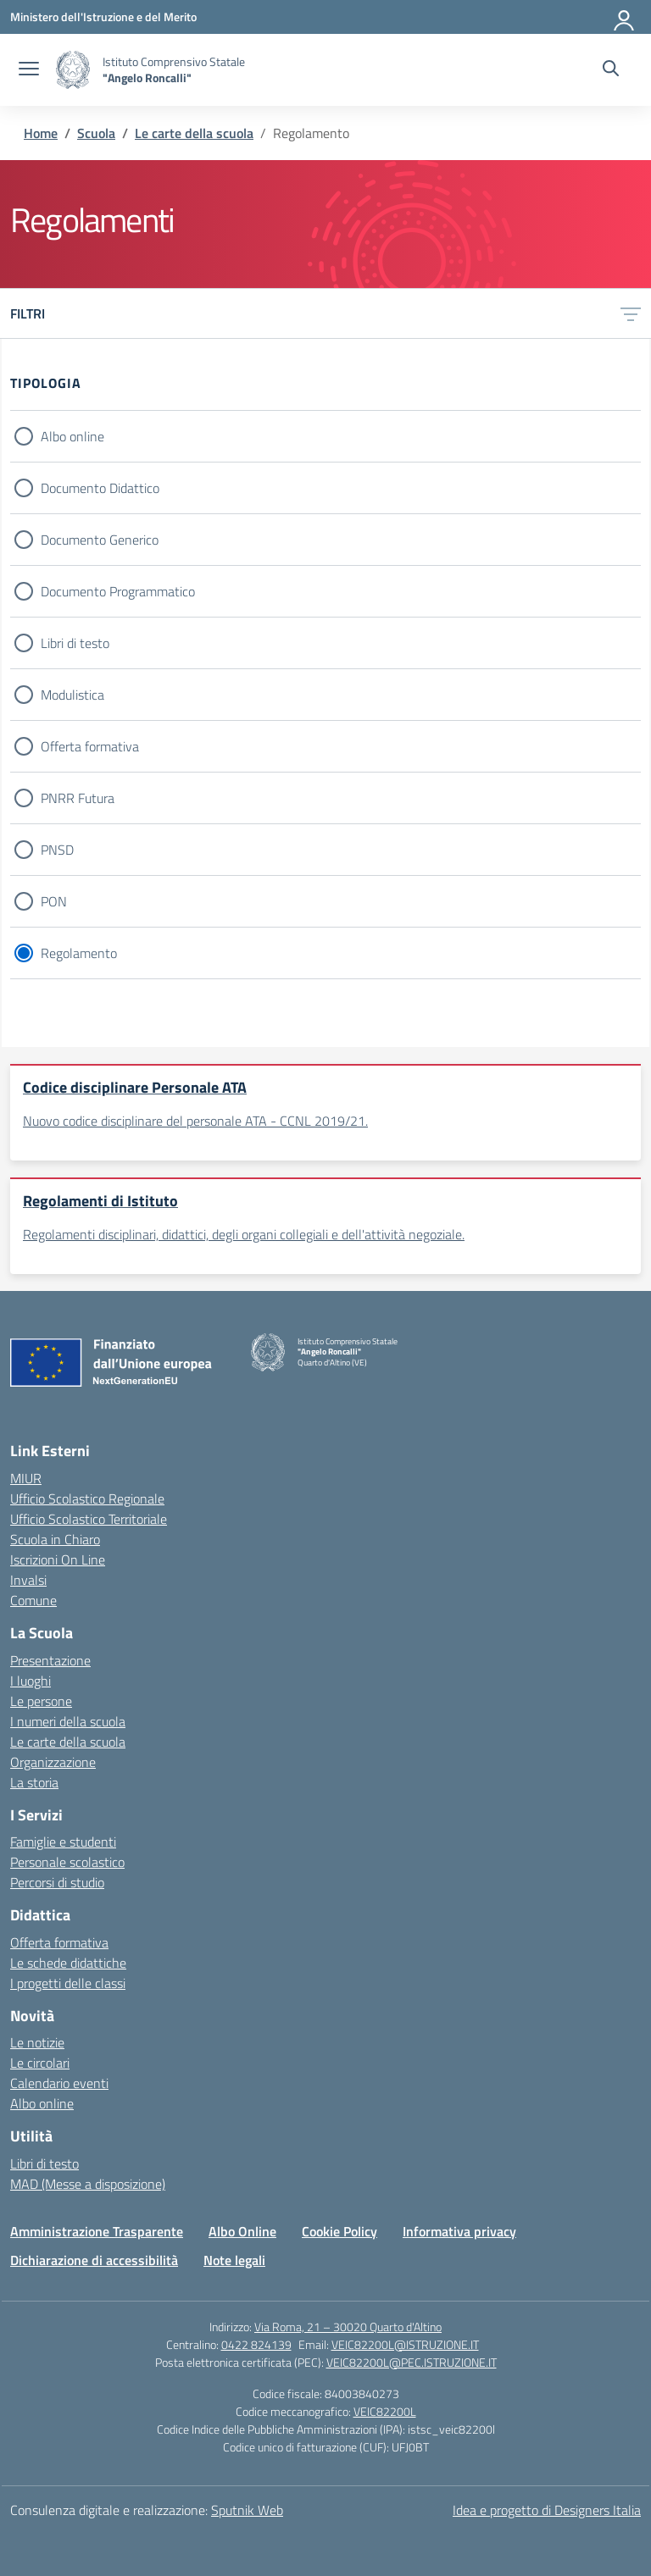  Describe the element at coordinates (100, 539) in the screenshot. I see `Documento Generico` at that location.